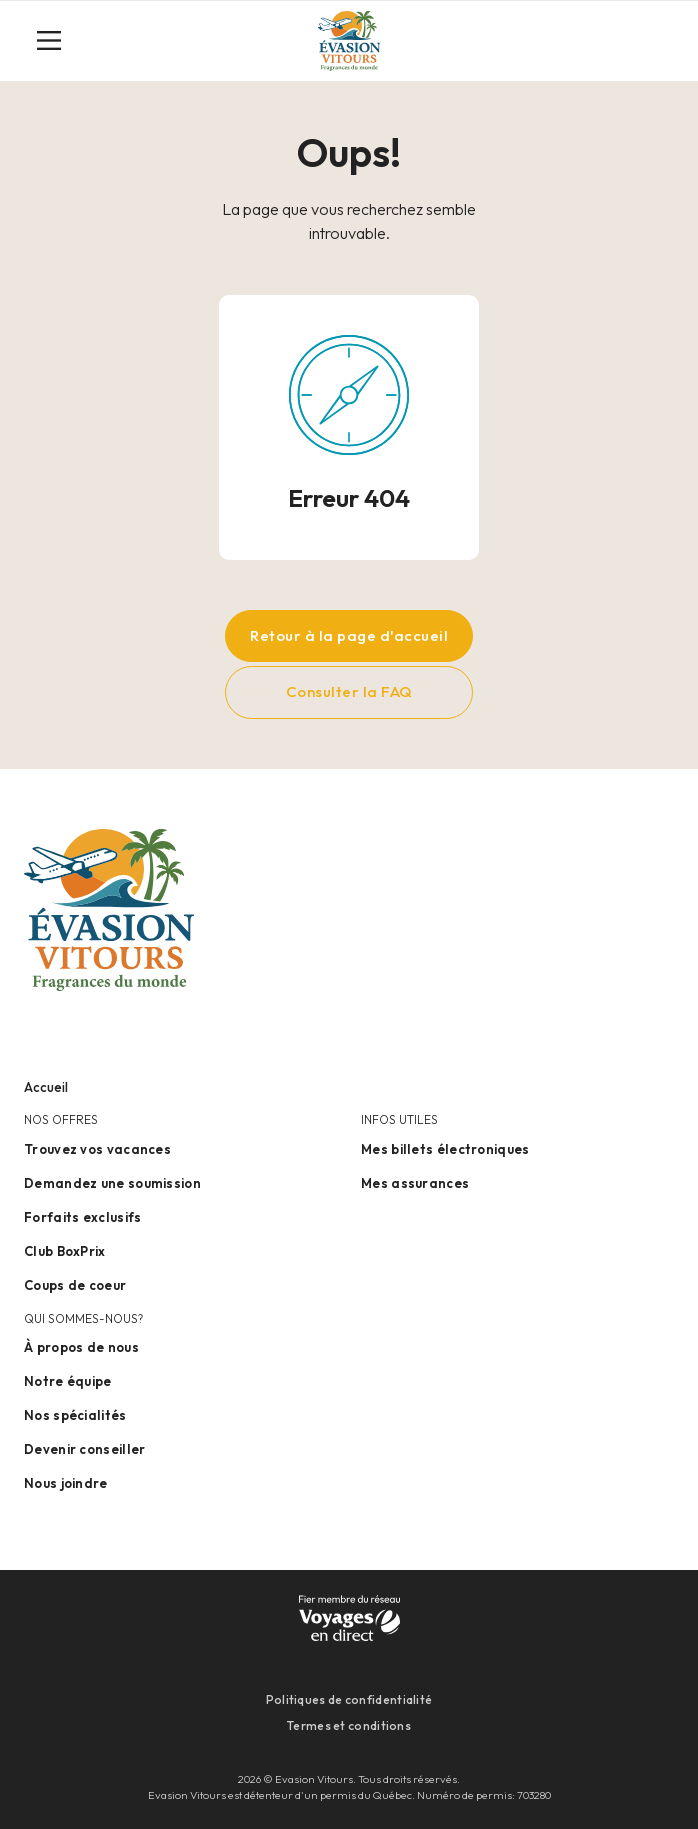  I want to click on Devenir conseiller, so click(84, 1449).